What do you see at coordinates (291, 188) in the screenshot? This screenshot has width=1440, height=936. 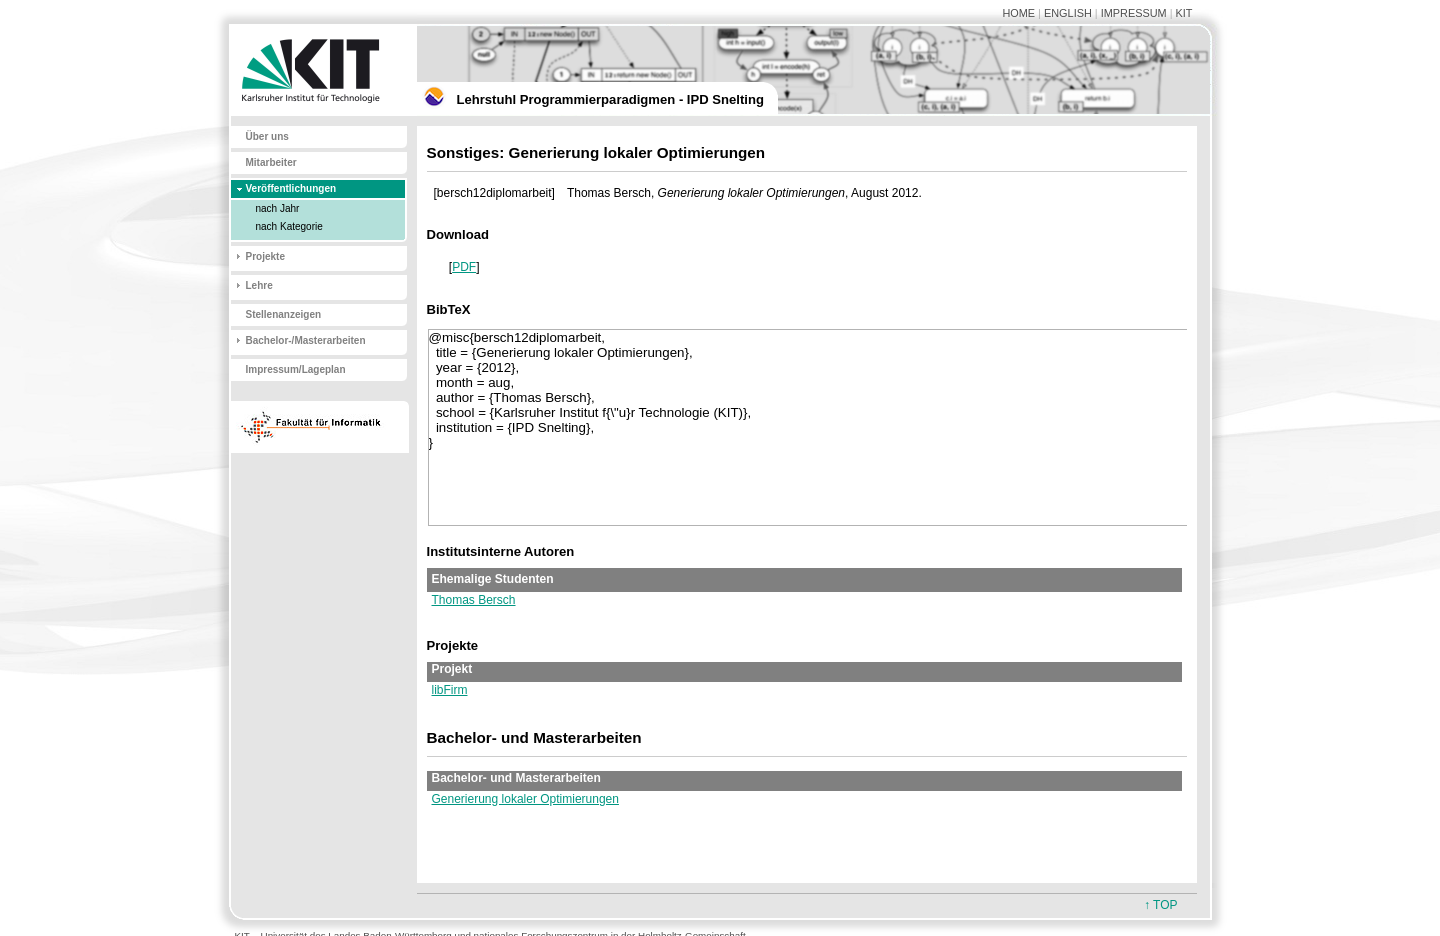 I see `Veröffentlichungen` at bounding box center [291, 188].